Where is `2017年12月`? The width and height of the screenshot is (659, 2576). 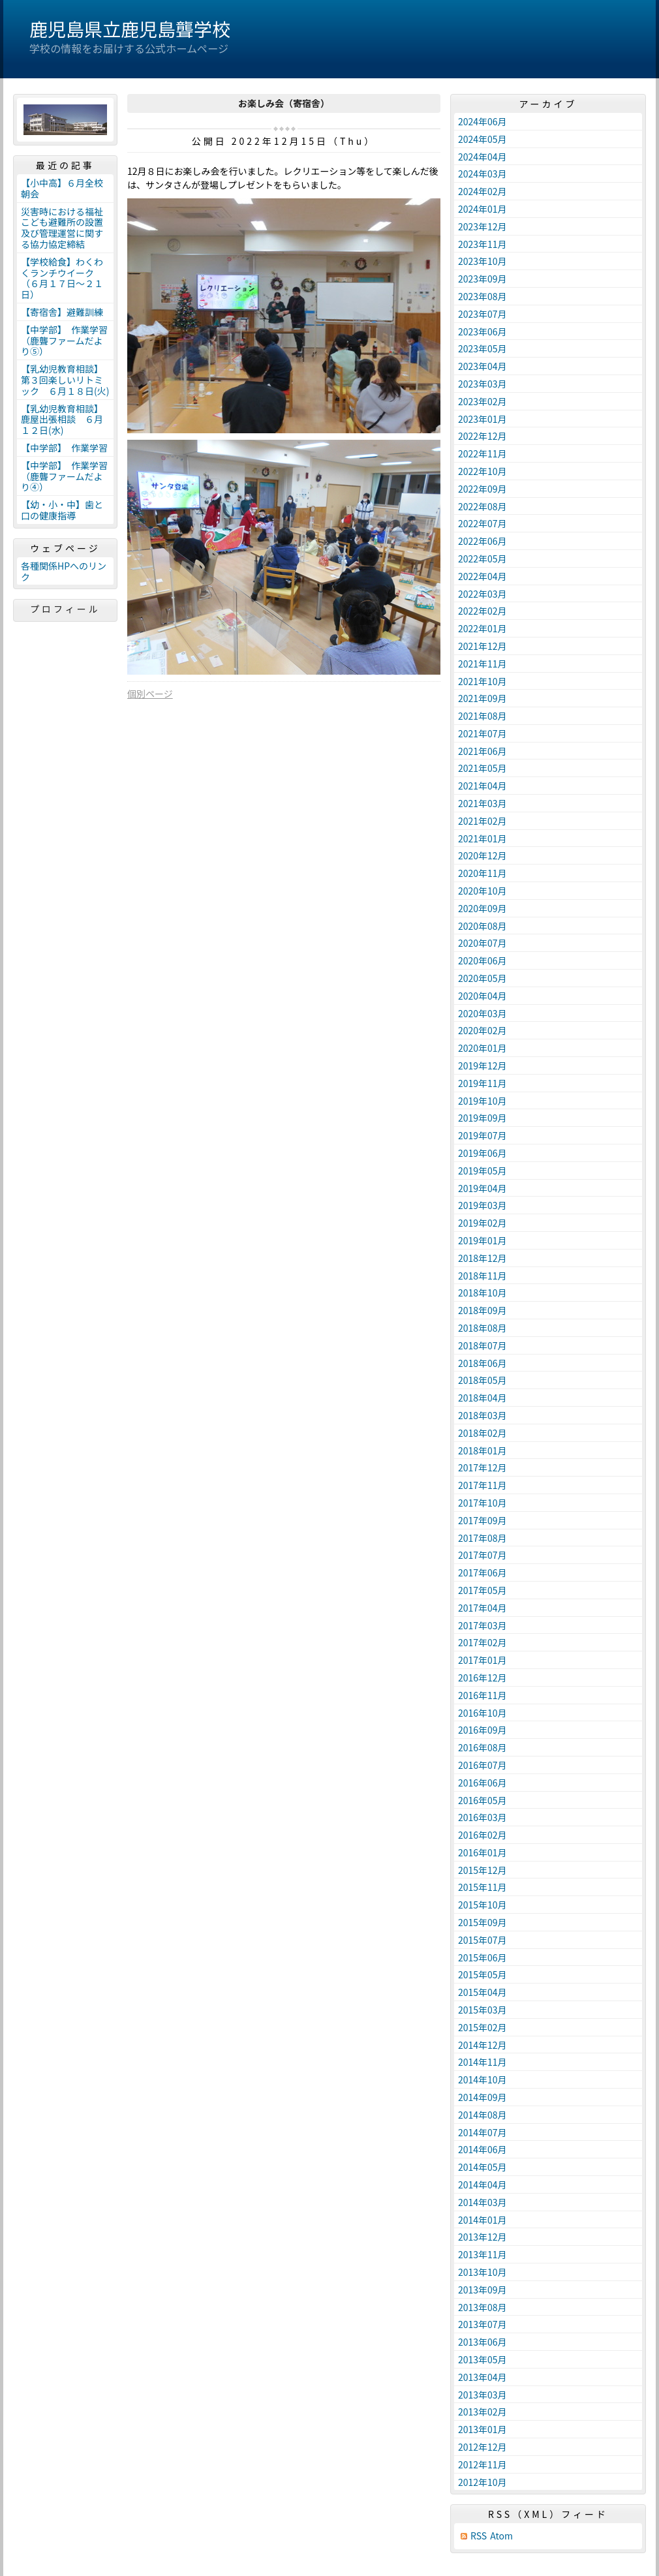
2017年12月 is located at coordinates (482, 1467).